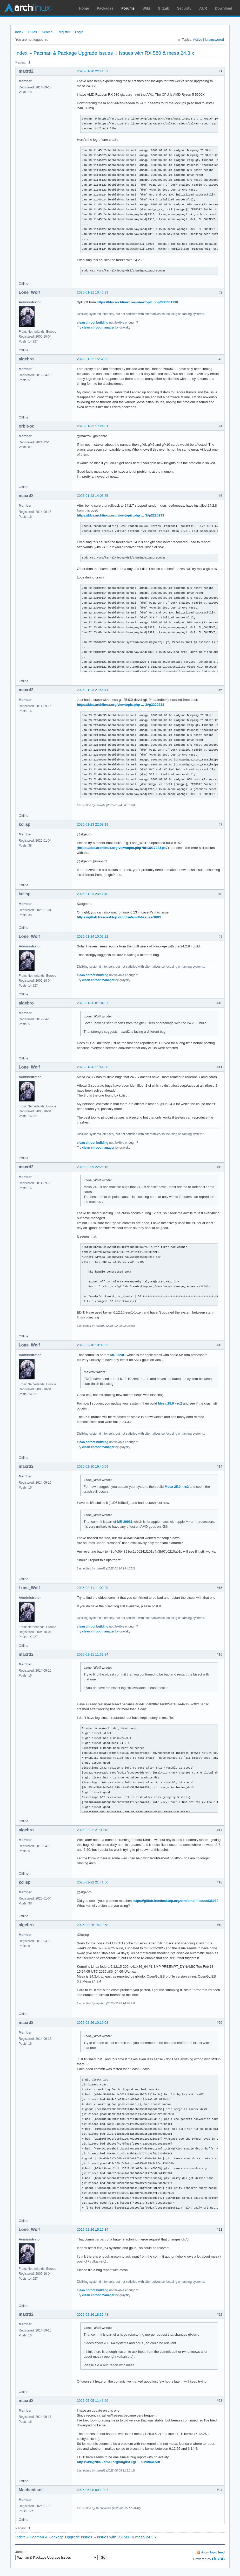 The image size is (240, 2576). Describe the element at coordinates (92, 1588) in the screenshot. I see `2025-02-11 11:00:29` at that location.